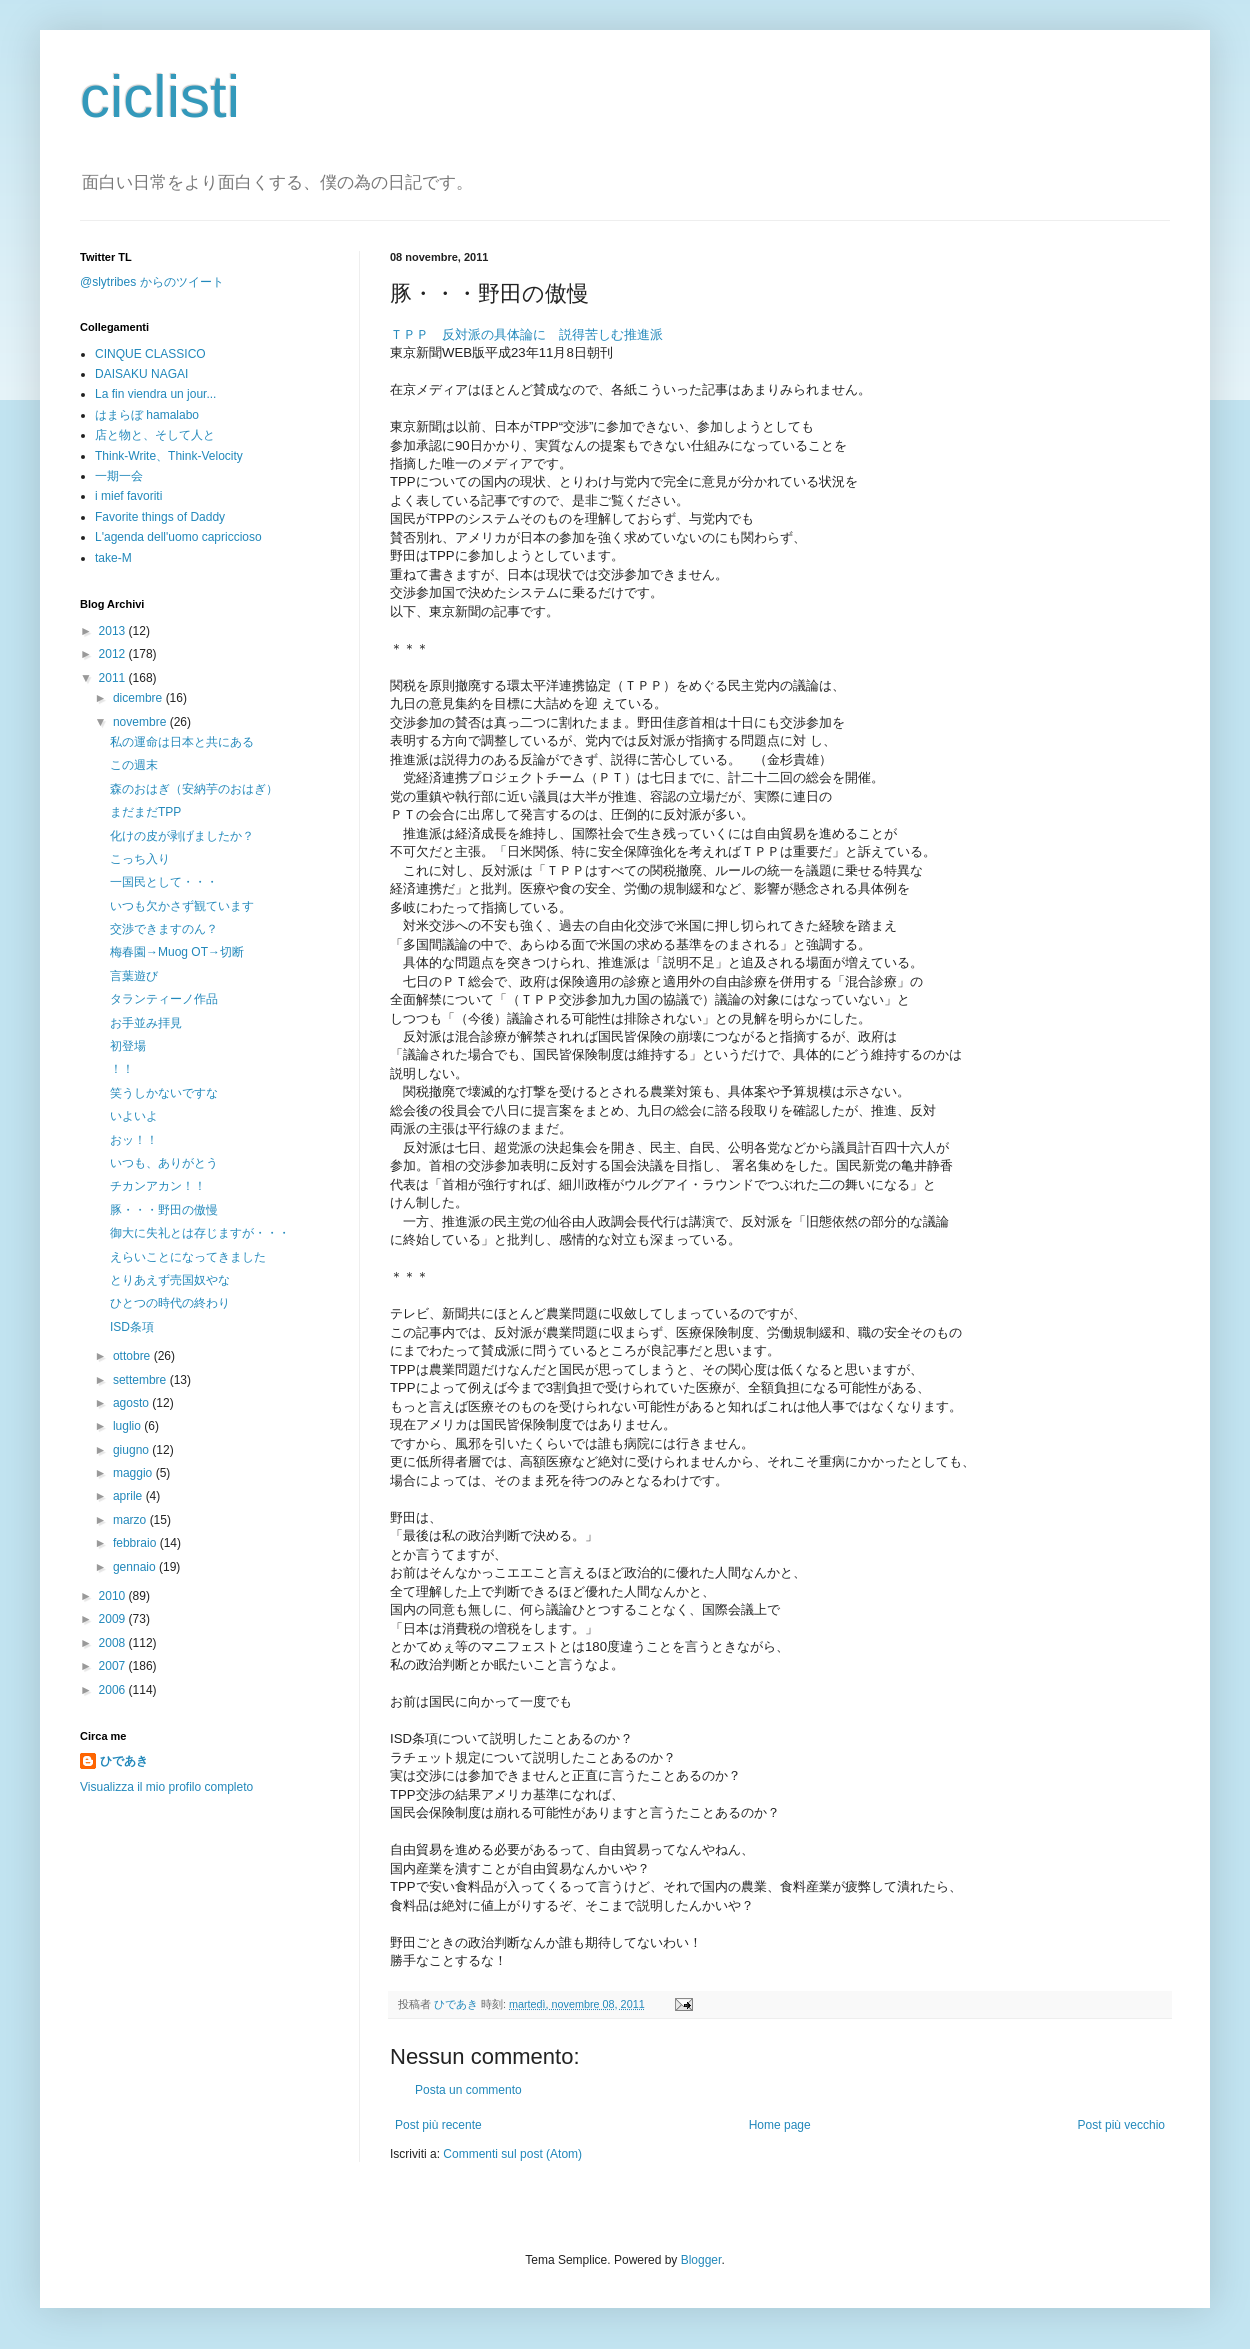 The height and width of the screenshot is (2349, 1250). I want to click on agosto, so click(132, 1403).